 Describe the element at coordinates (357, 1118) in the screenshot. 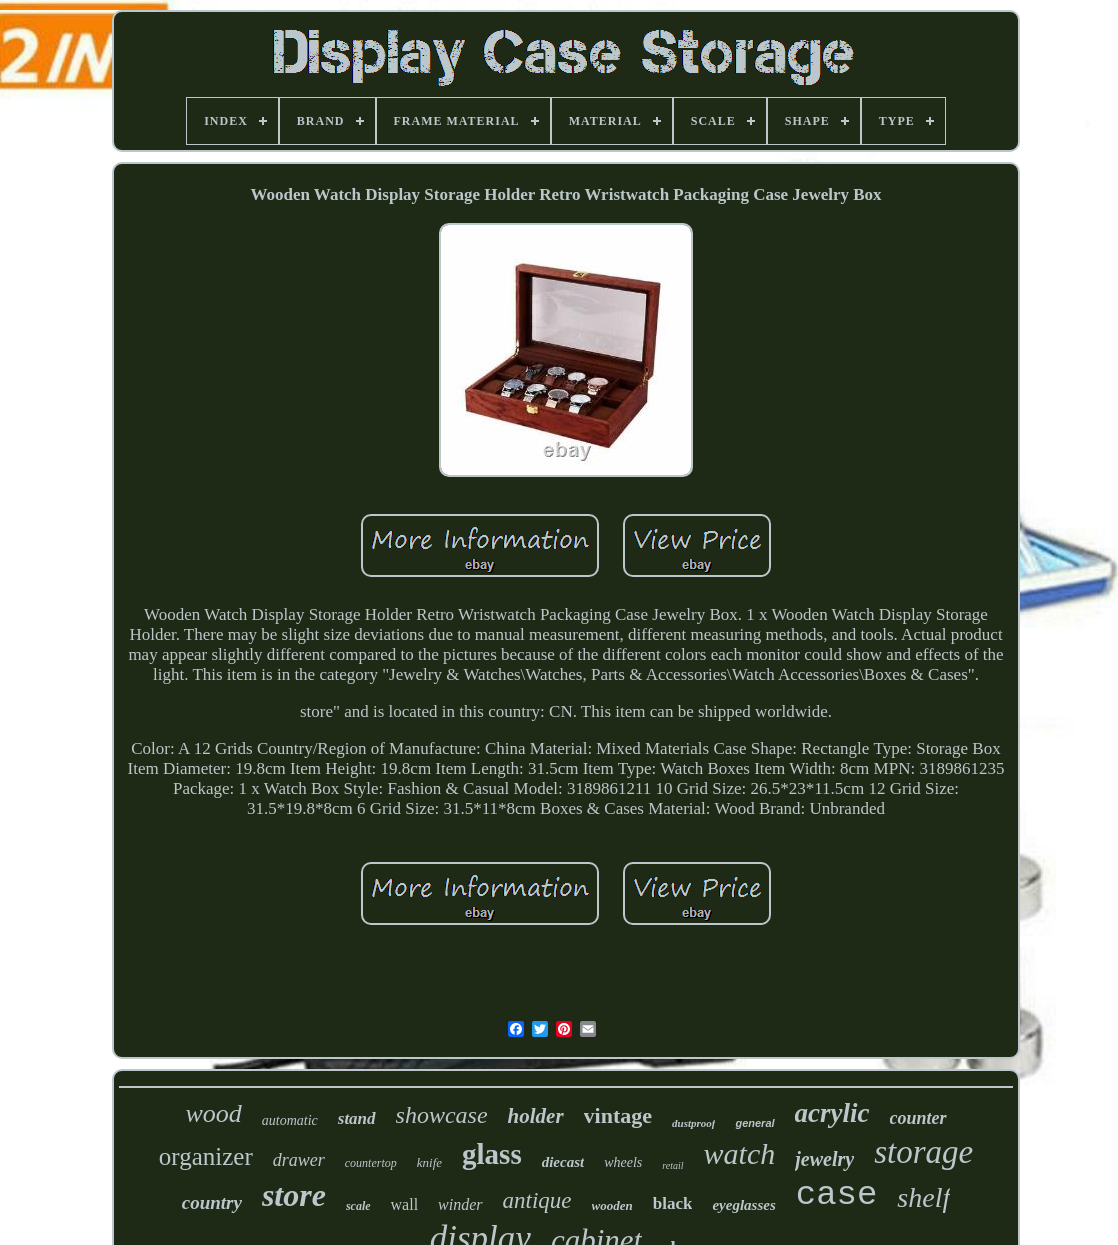

I see `stand` at that location.